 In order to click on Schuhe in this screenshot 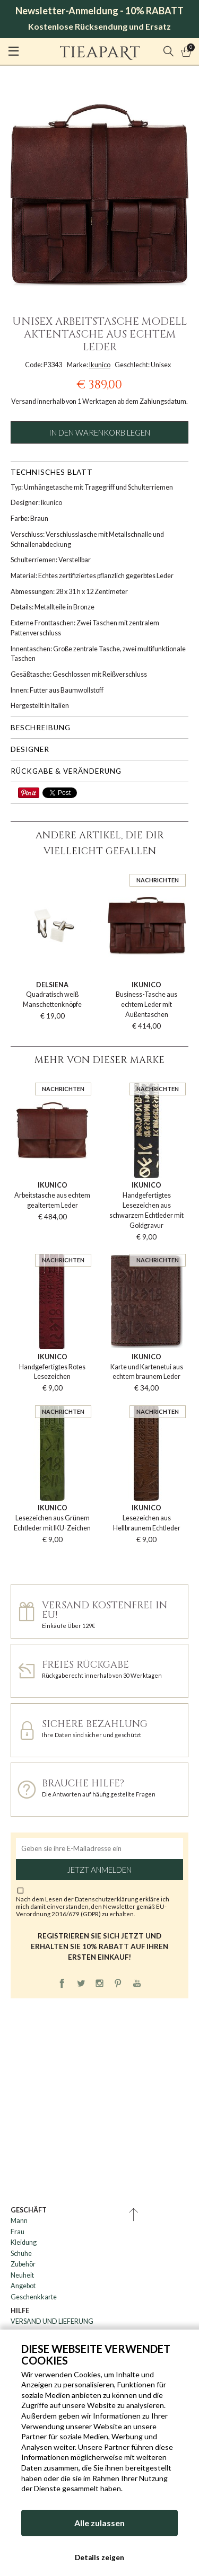, I will do `click(21, 2254)`.